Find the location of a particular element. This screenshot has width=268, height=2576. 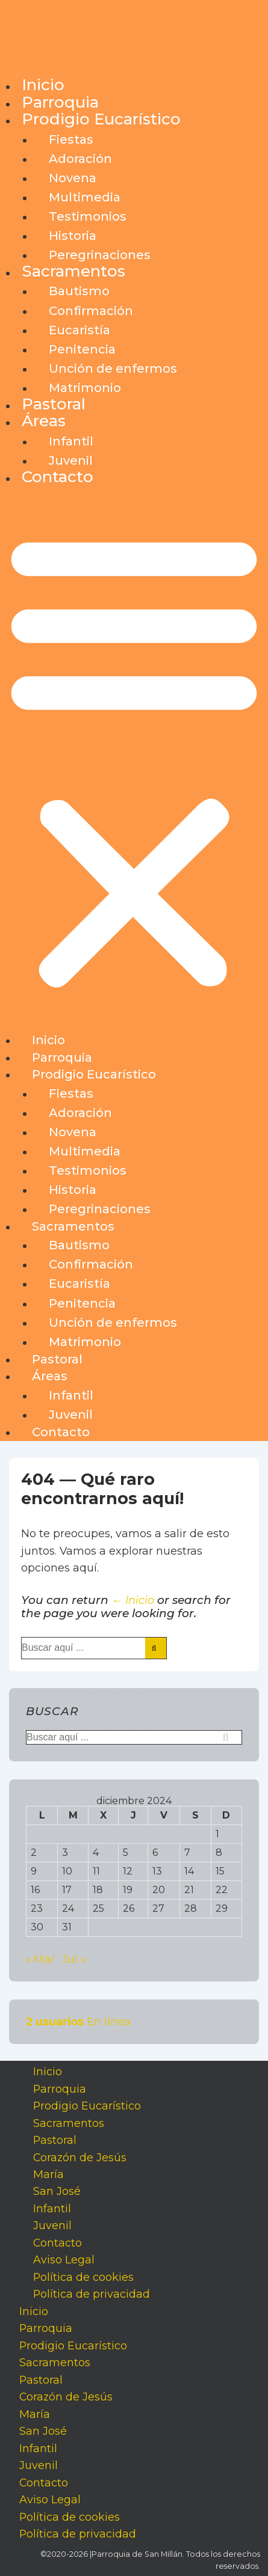

[button] is located at coordinates (134, 759).